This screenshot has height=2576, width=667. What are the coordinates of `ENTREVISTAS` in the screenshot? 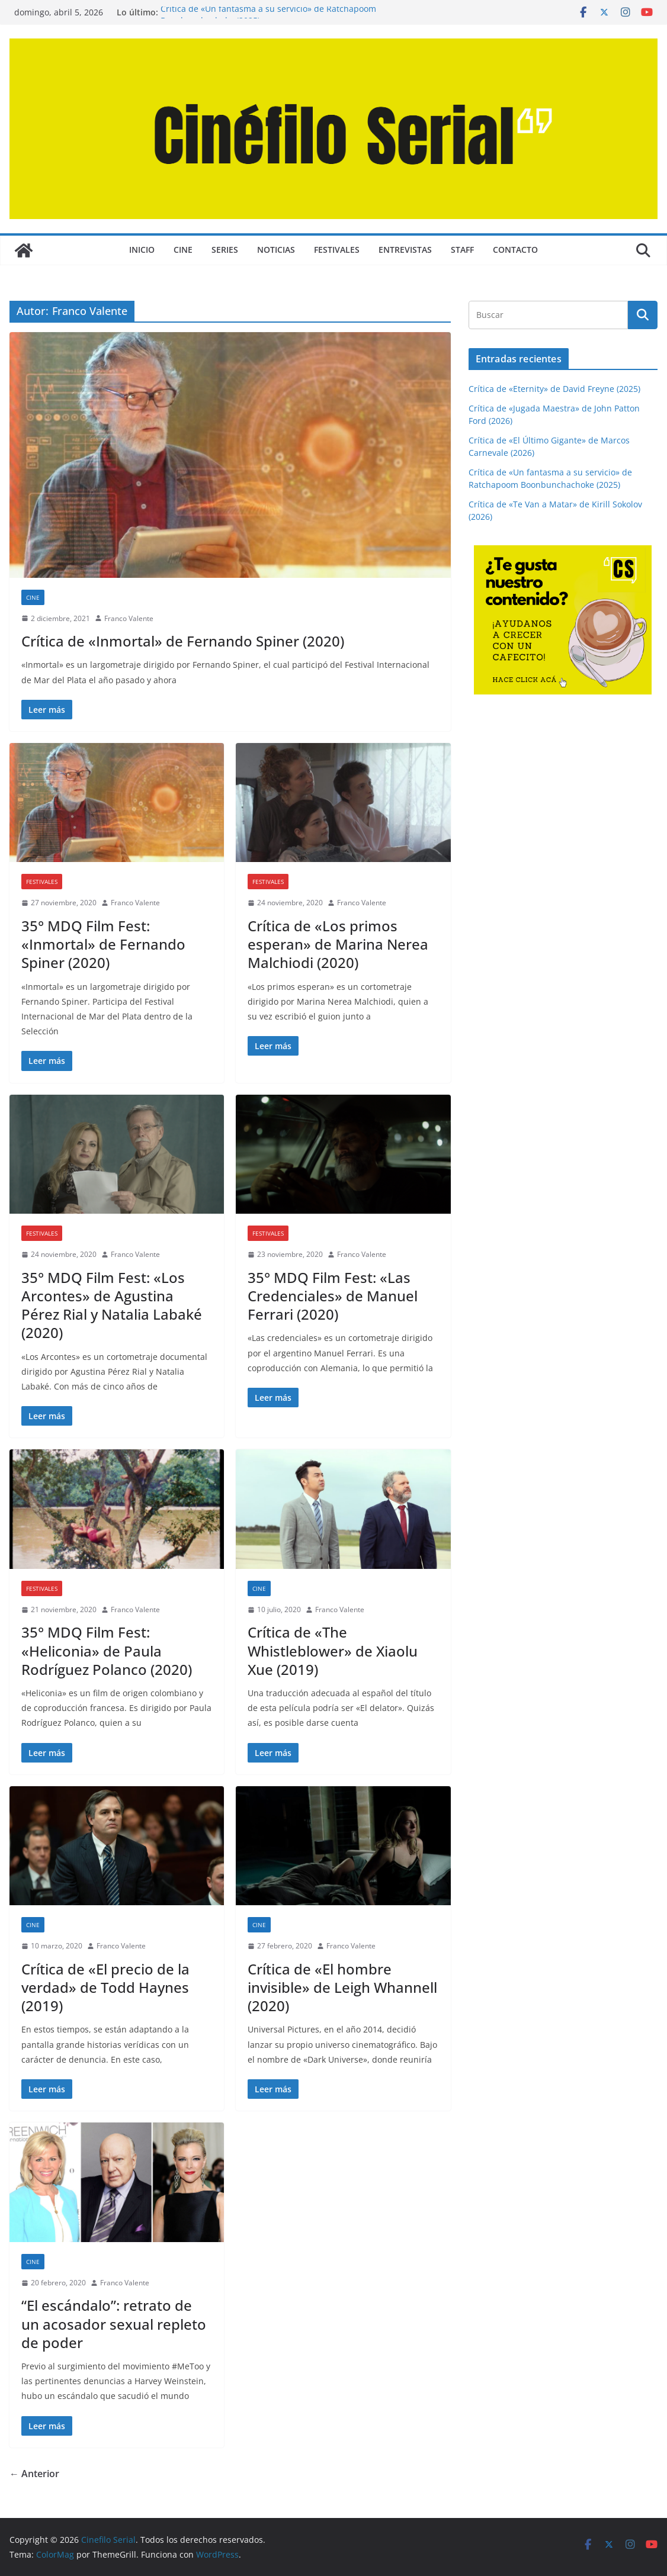 It's located at (405, 249).